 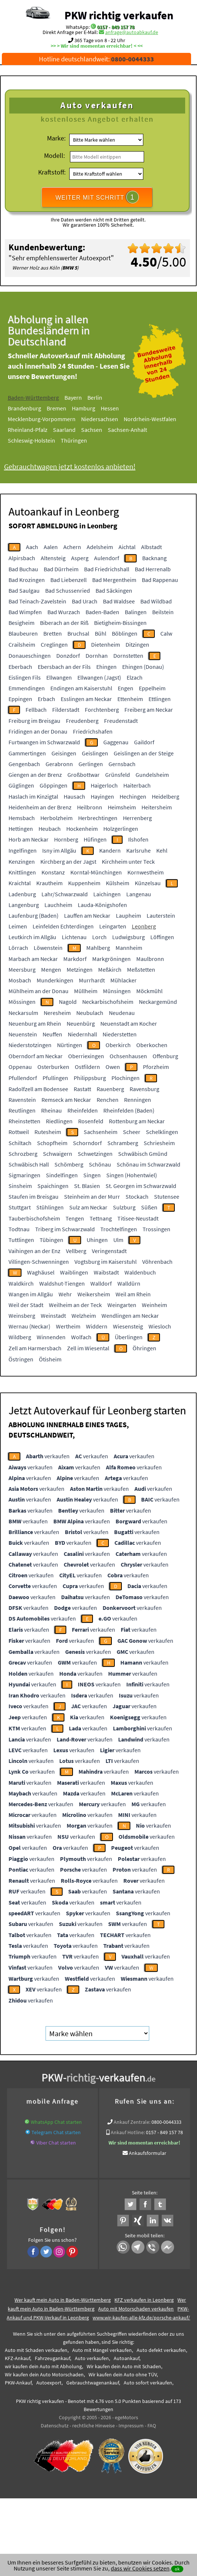 What do you see at coordinates (38, 1089) in the screenshot?
I see `Radolfzell am Bodensee` at bounding box center [38, 1089].